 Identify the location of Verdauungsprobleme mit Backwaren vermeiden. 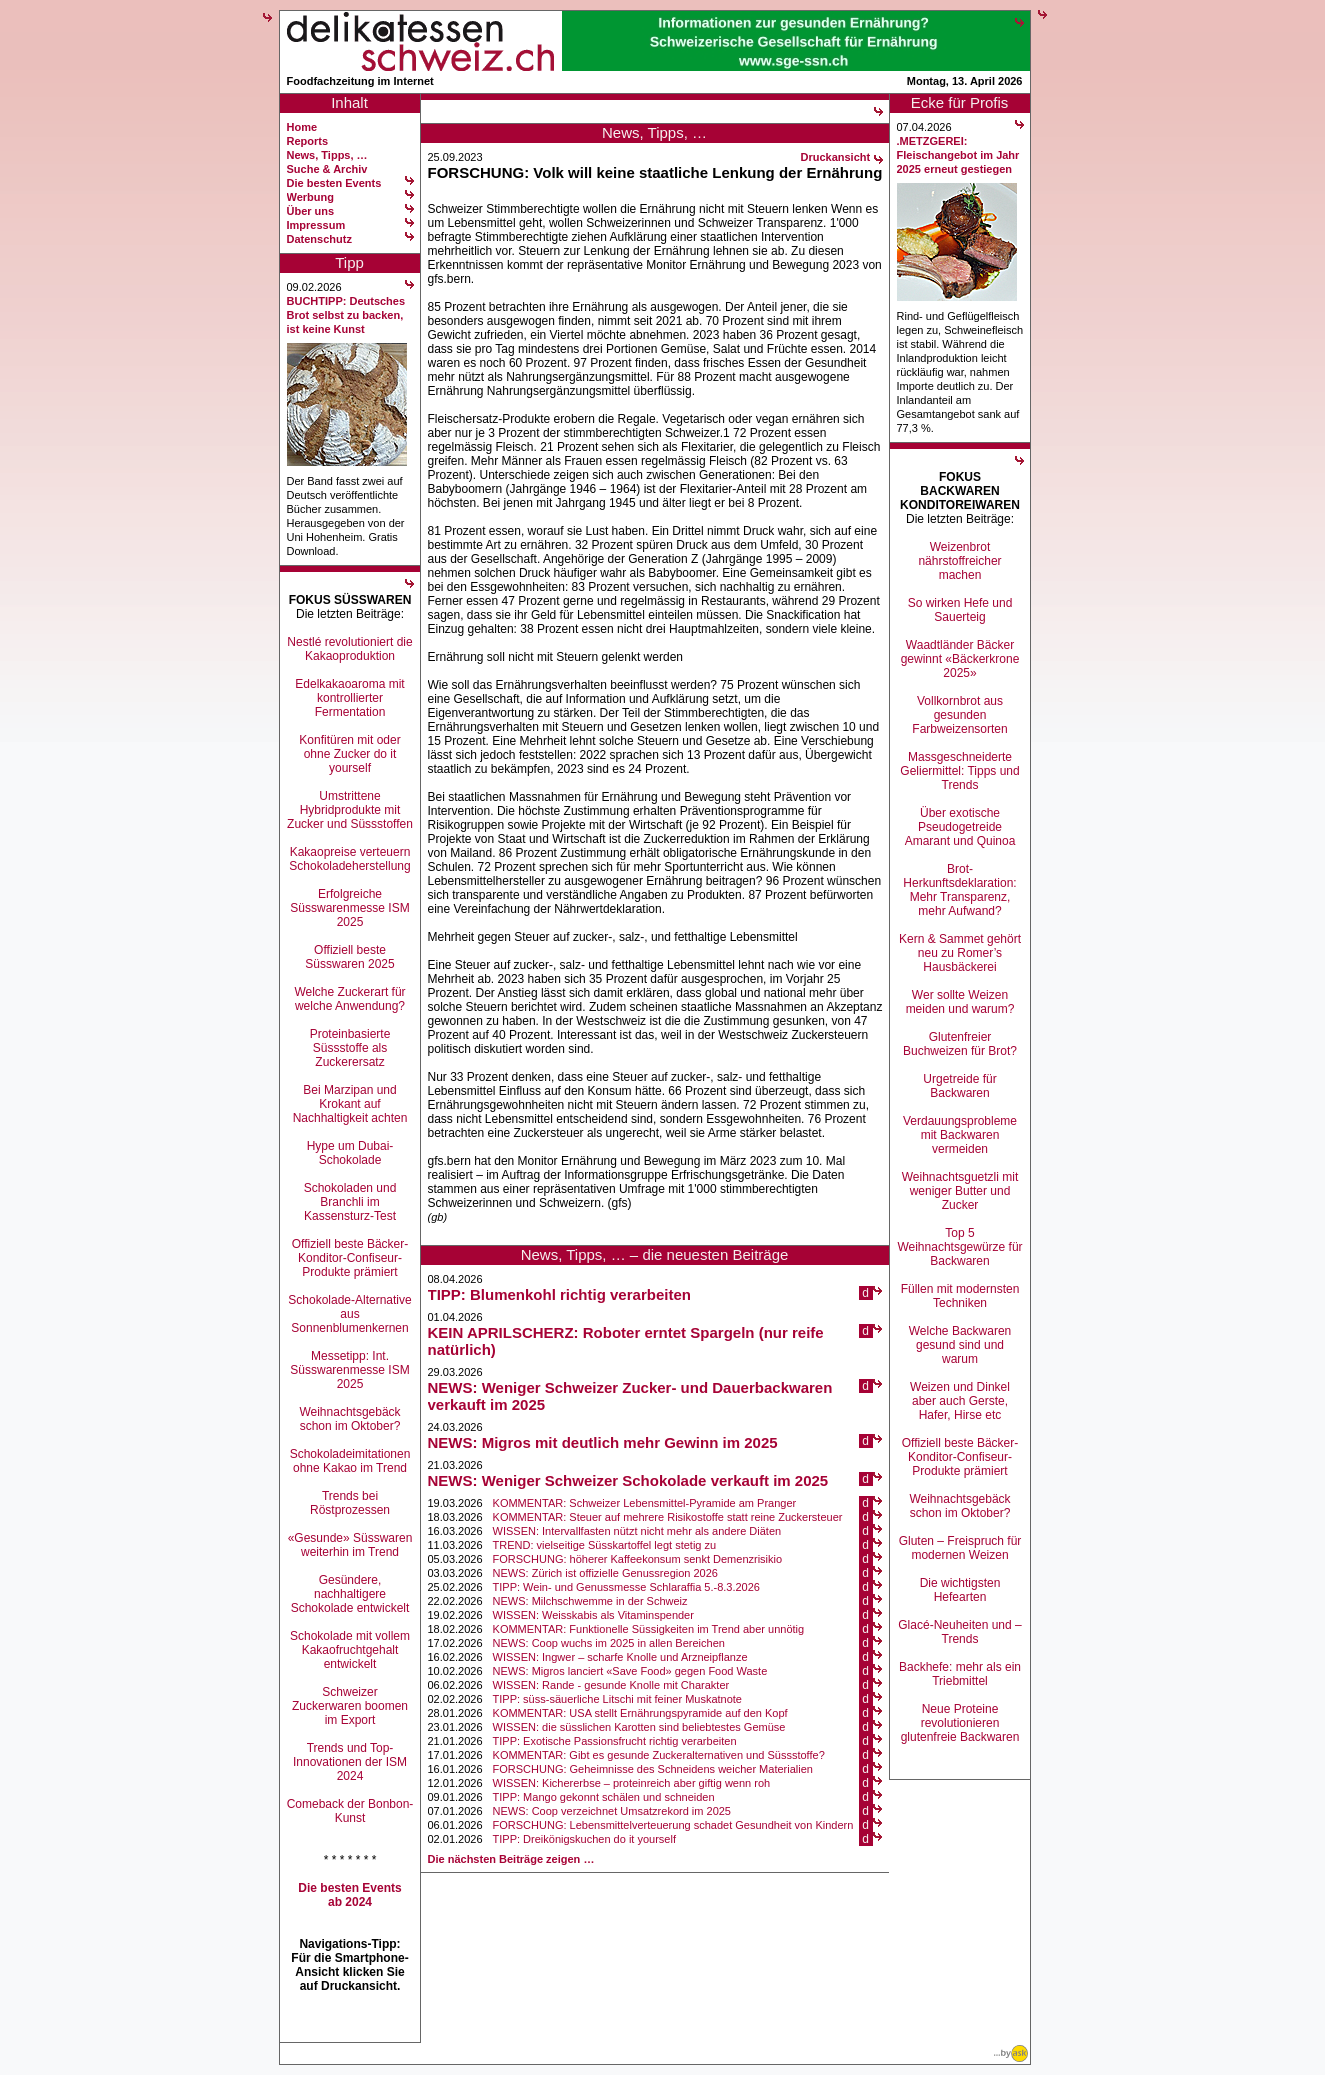
(960, 1135).